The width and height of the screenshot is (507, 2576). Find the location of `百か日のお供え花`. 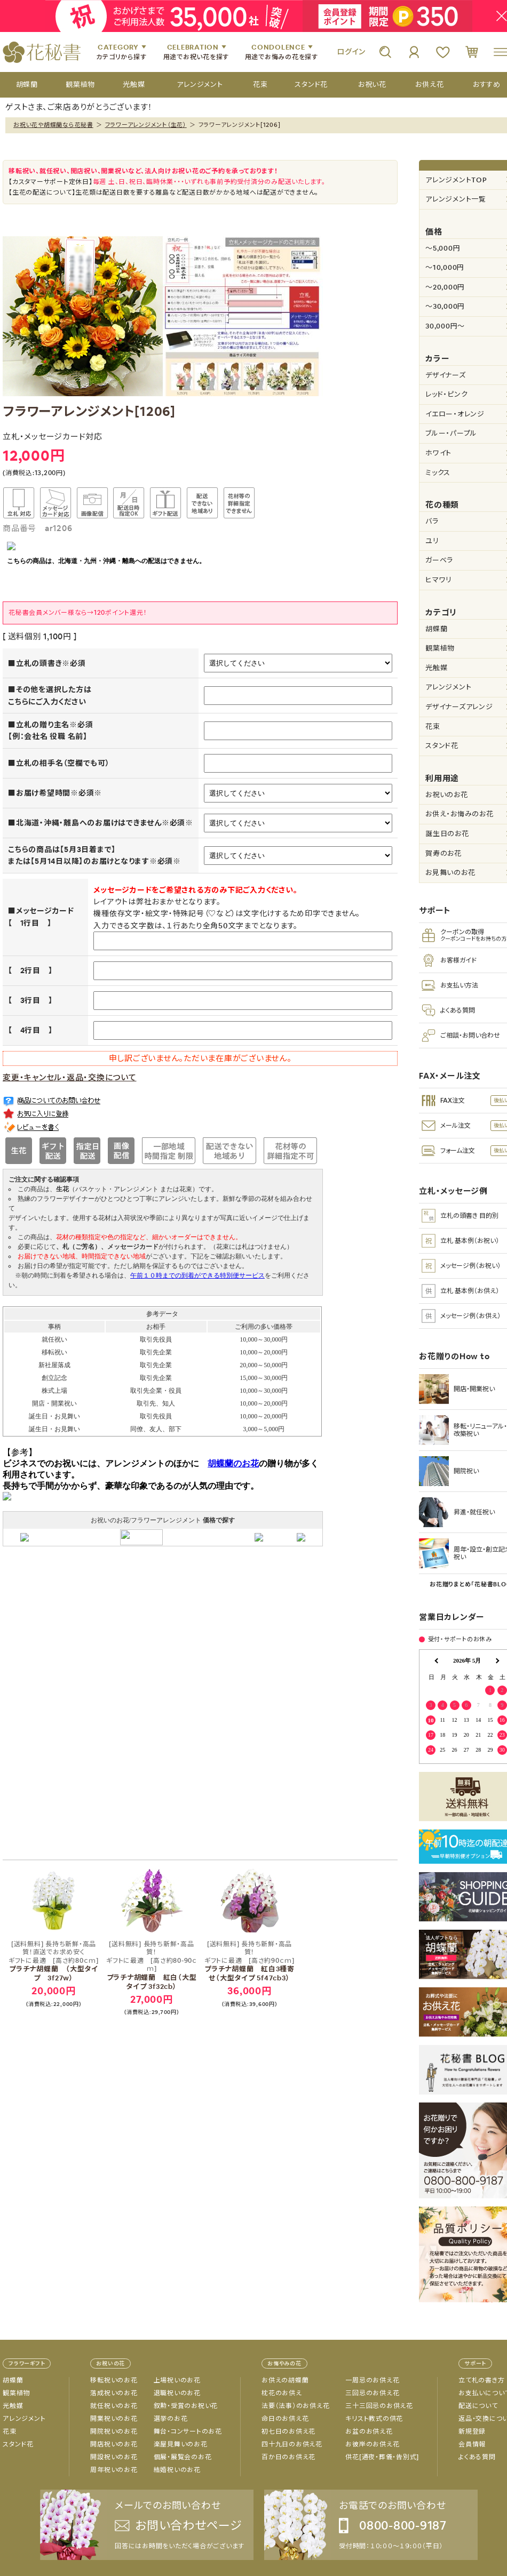

百か日のお供え花 is located at coordinates (288, 2457).